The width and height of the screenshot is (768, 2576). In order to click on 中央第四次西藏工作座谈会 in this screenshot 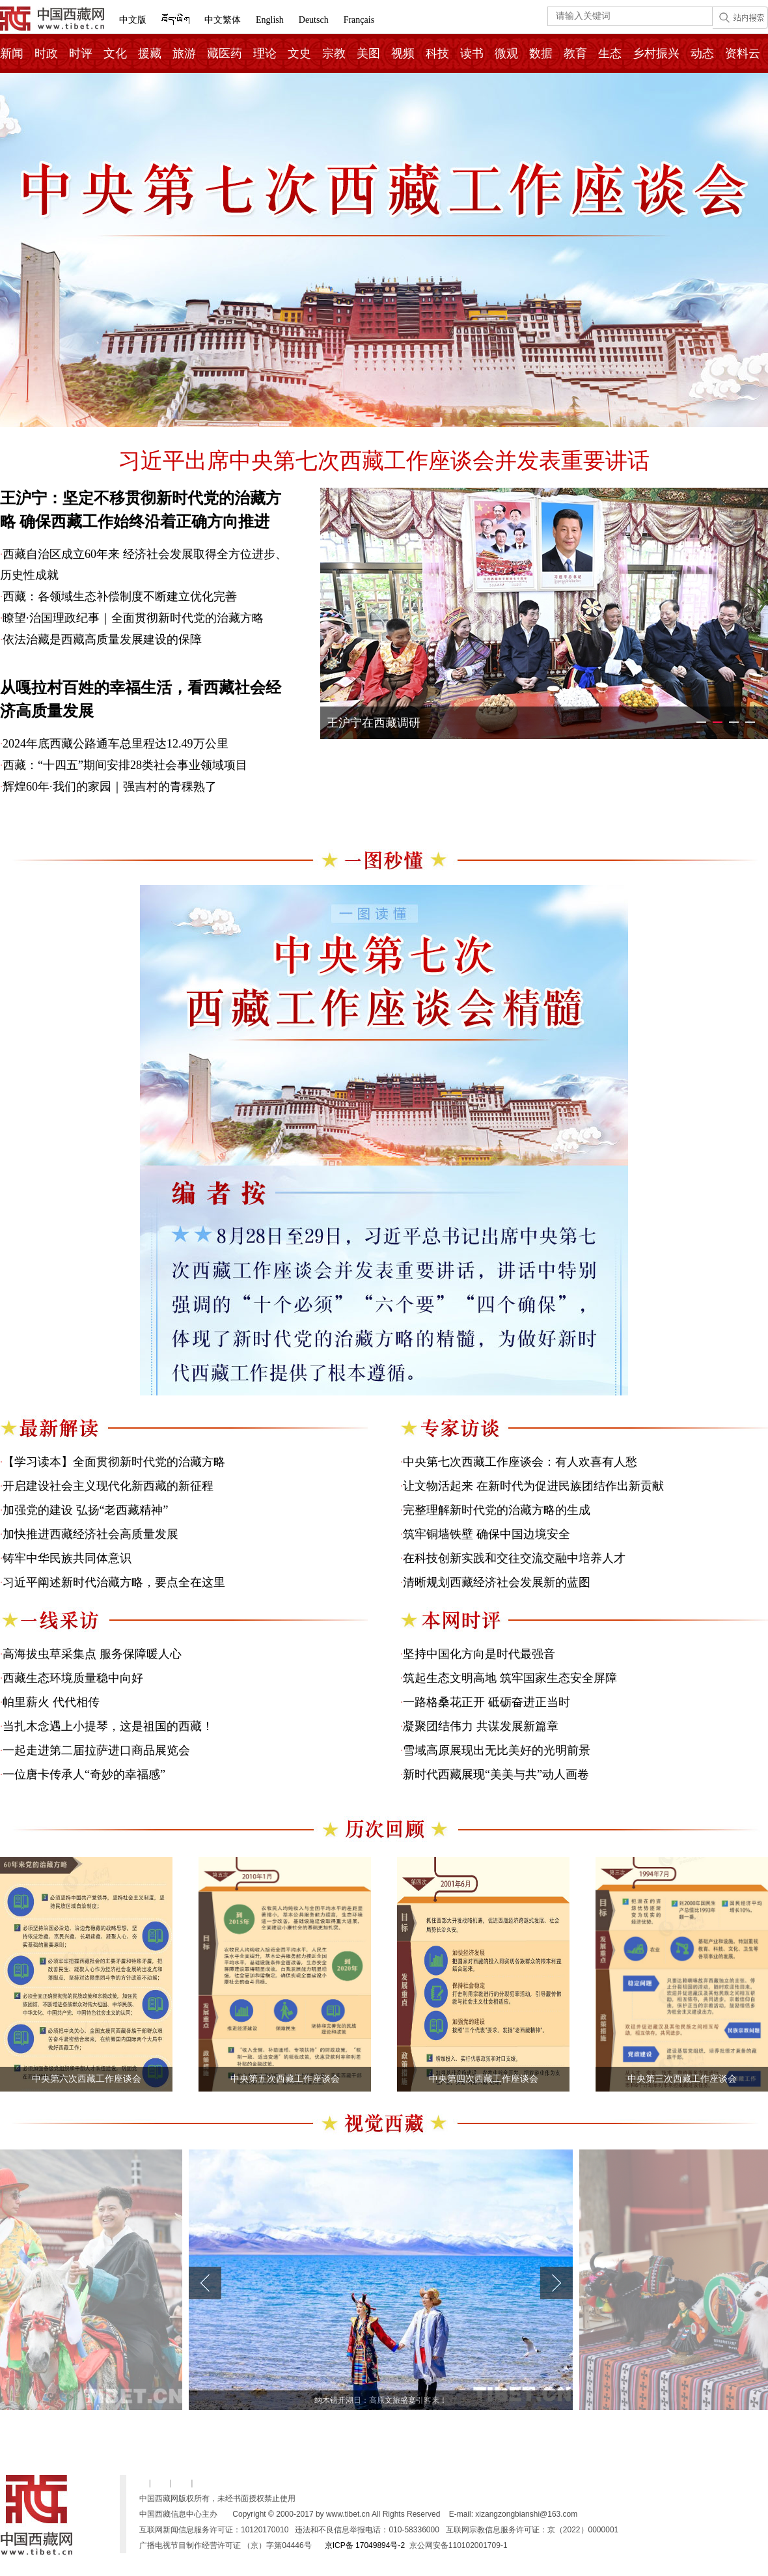, I will do `click(483, 2079)`.